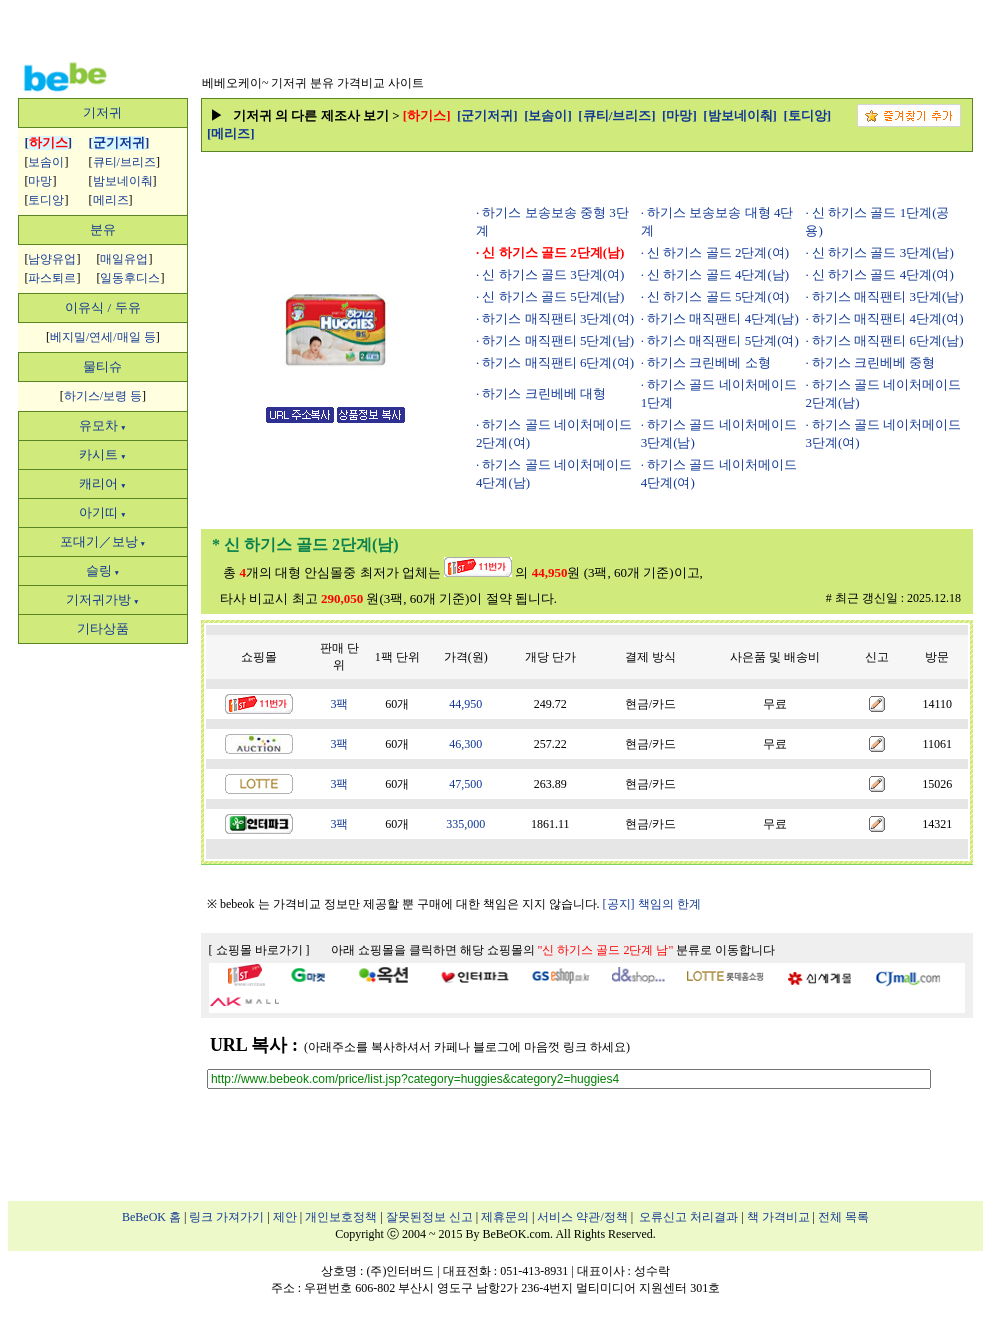 The image size is (991, 1339). What do you see at coordinates (111, 200) in the screenshot?
I see `메리즈` at bounding box center [111, 200].